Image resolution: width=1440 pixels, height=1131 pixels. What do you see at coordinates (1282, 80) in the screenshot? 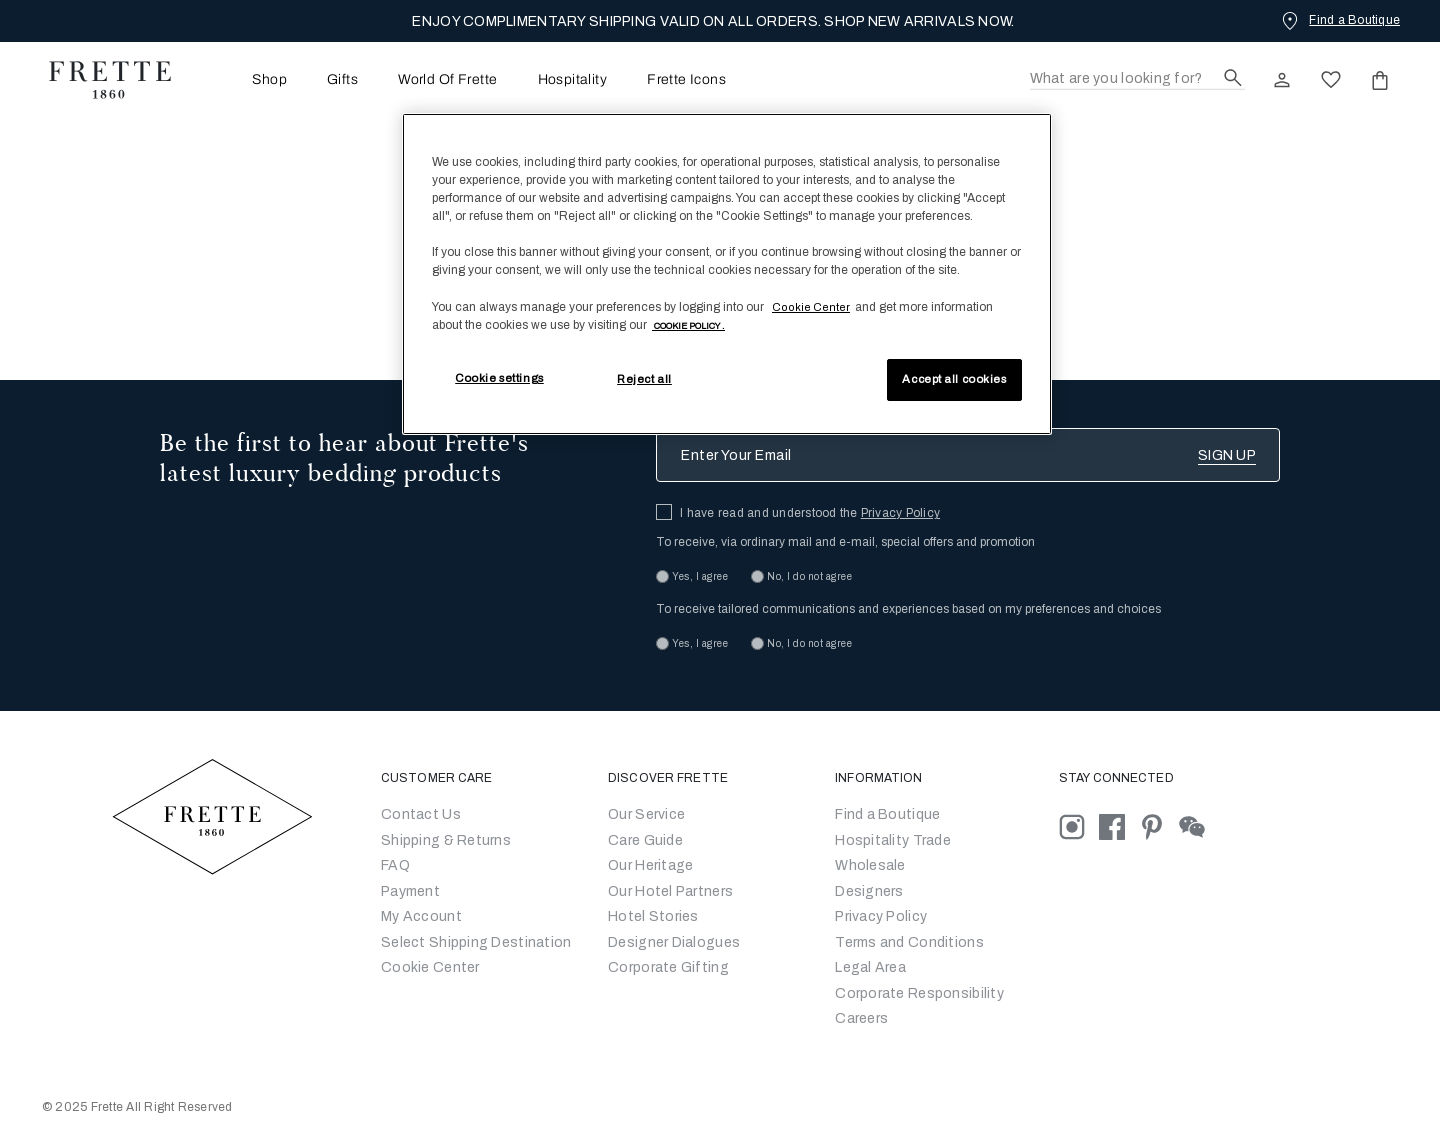
I see `[click here to Sign In existing user or New User Registration]` at bounding box center [1282, 80].